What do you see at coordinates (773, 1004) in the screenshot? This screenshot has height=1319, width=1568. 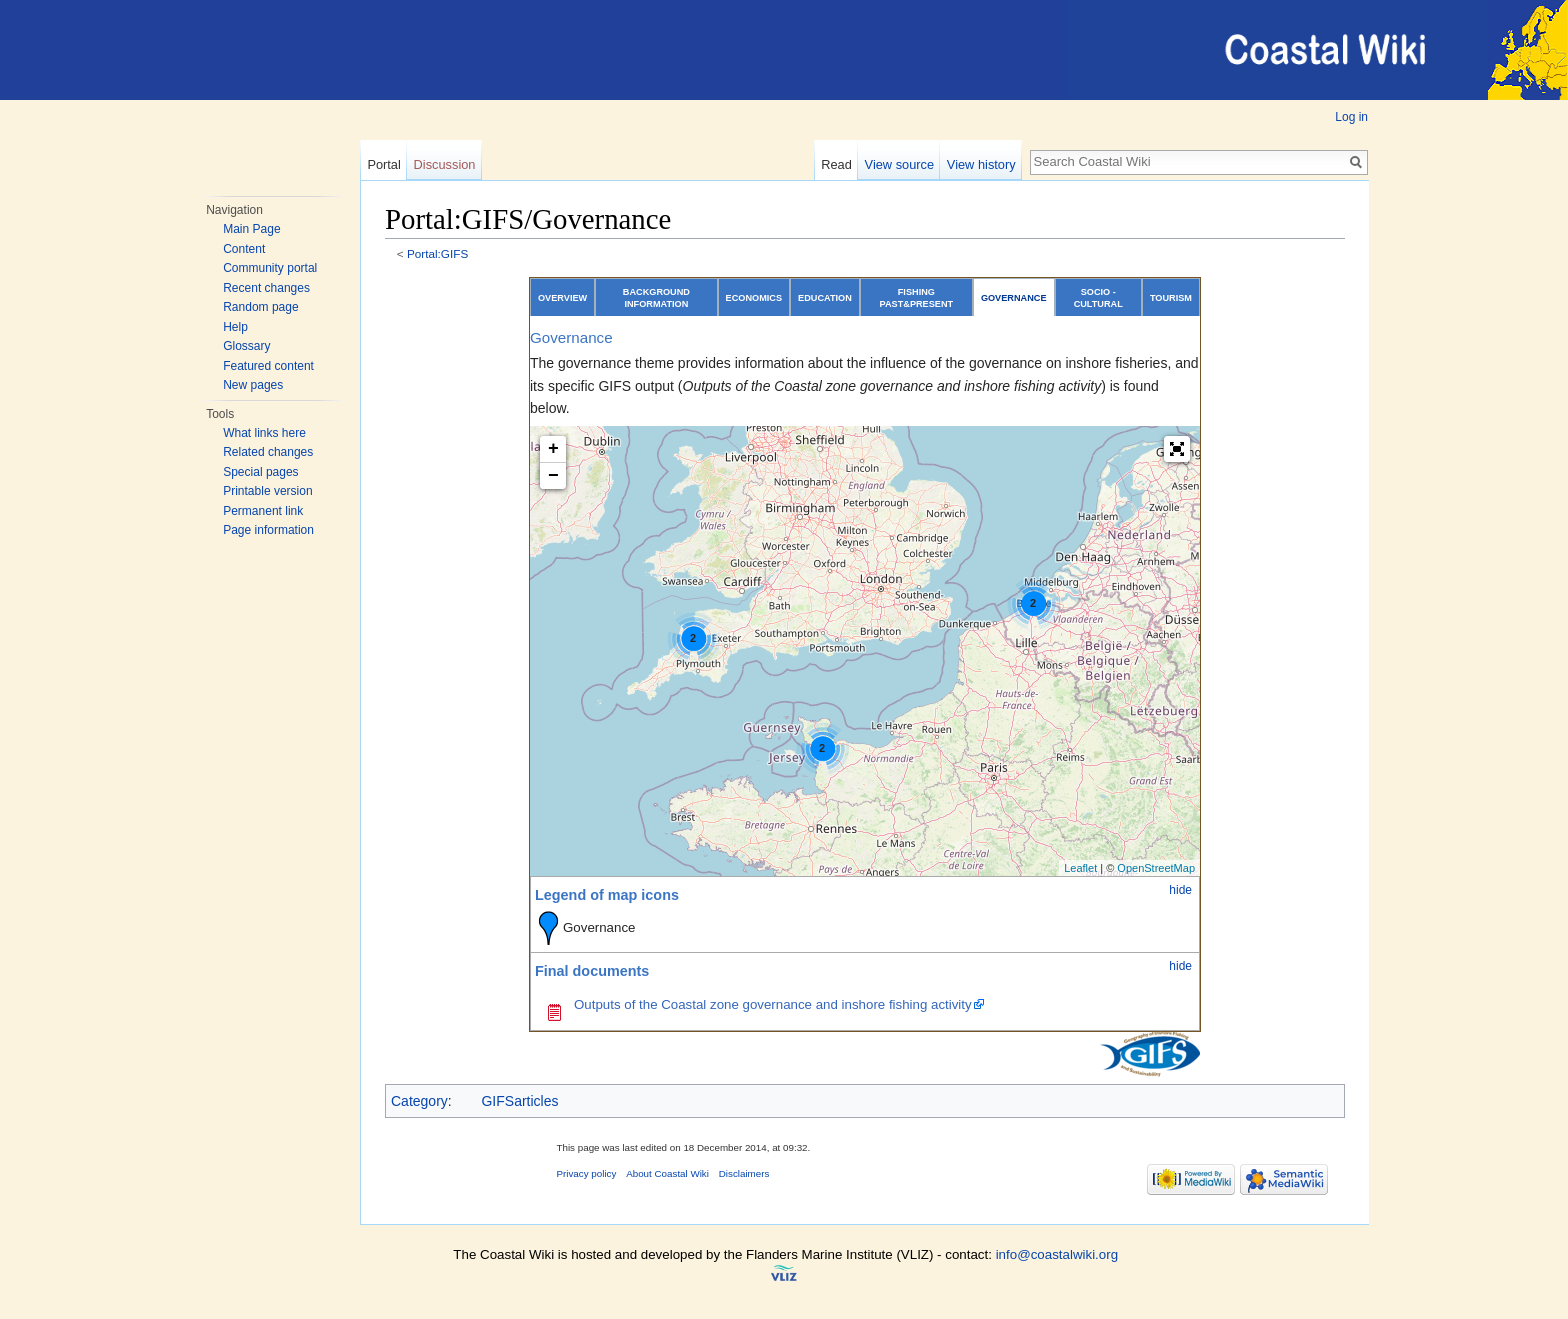 I see `Outputs of the Coastal zone governance and inshore fishing activity` at bounding box center [773, 1004].